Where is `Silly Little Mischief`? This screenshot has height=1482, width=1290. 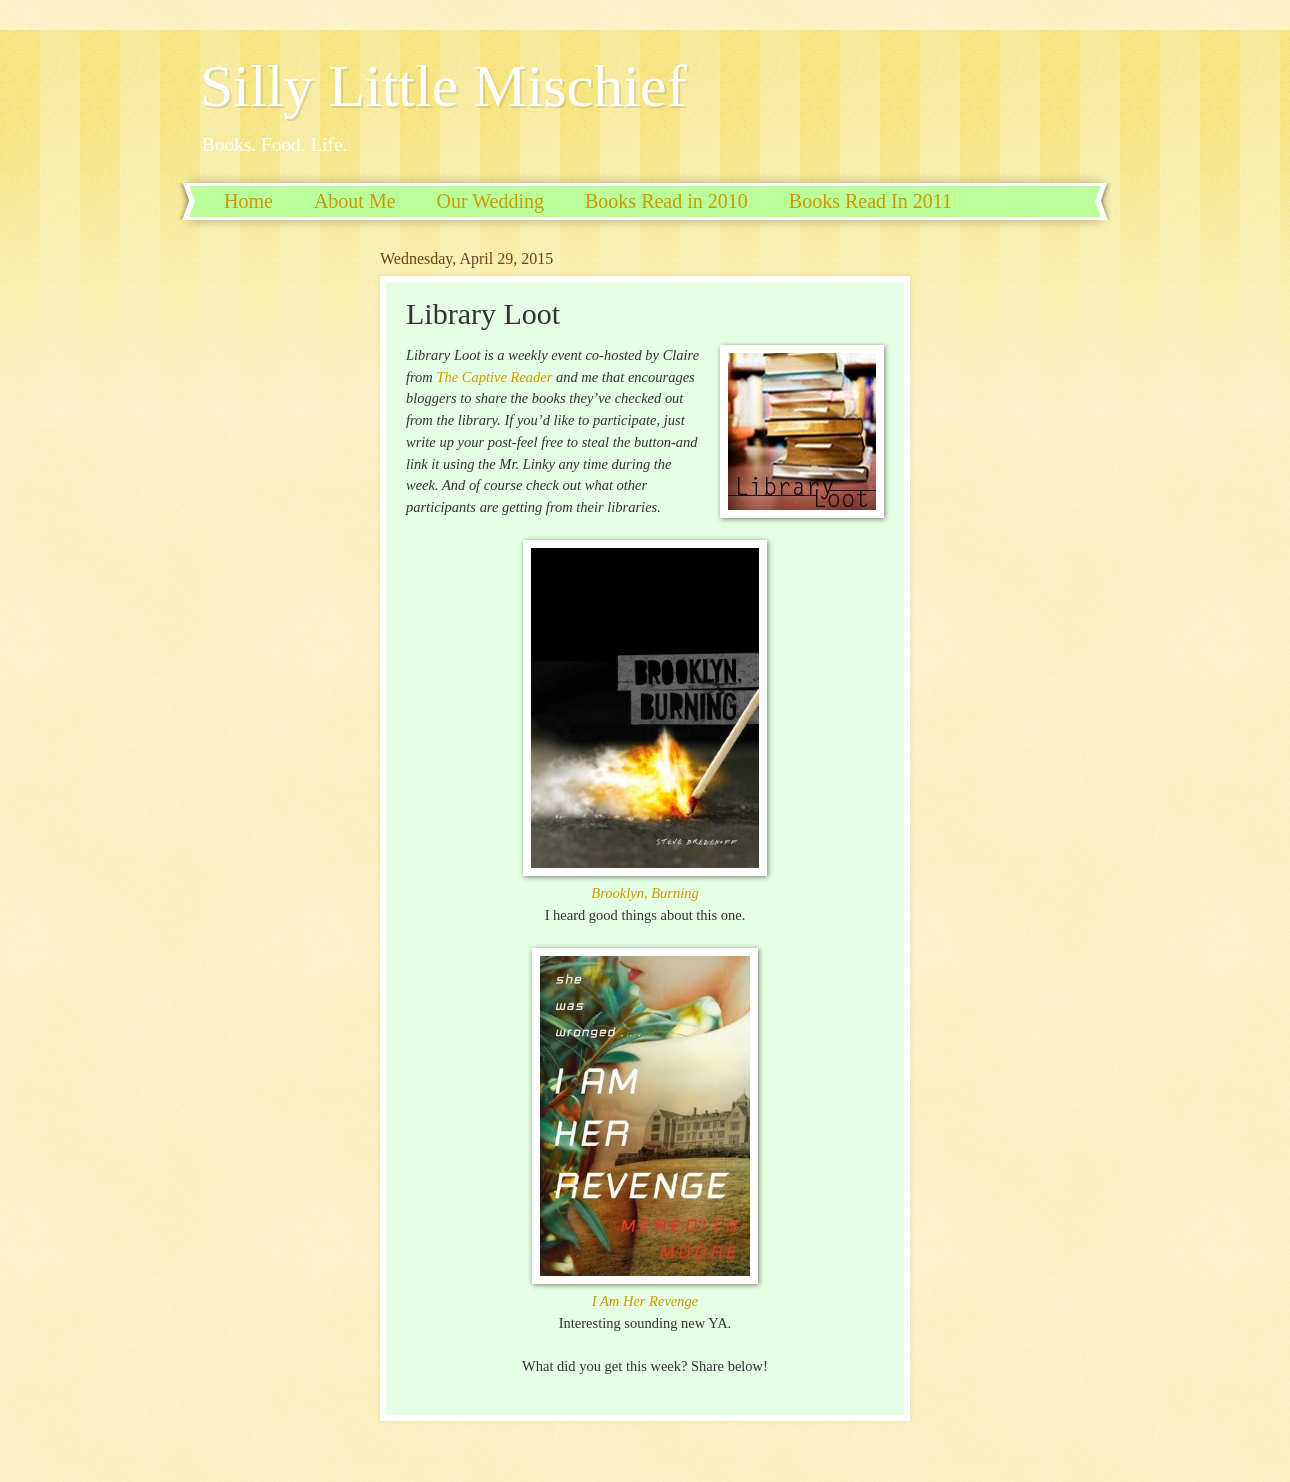 Silly Little Mischief is located at coordinates (443, 86).